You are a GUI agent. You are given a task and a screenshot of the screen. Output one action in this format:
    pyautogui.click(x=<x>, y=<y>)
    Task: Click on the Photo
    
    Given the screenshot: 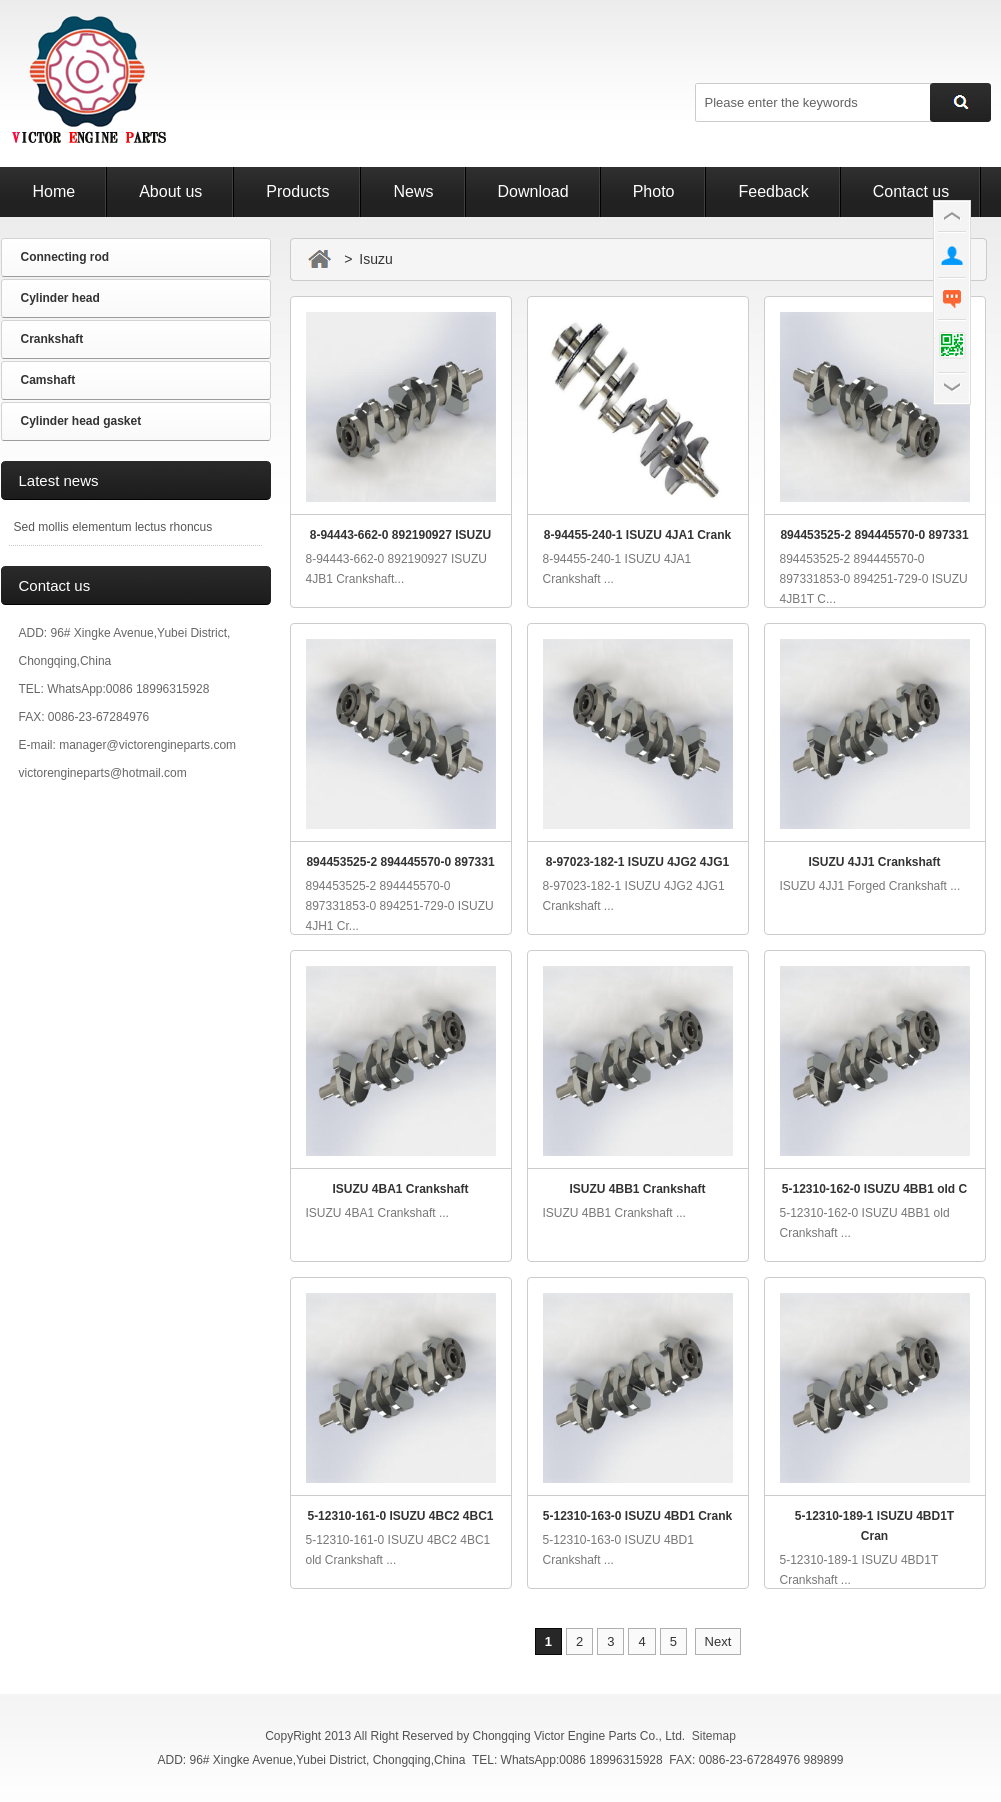 What is the action you would take?
    pyautogui.click(x=654, y=191)
    